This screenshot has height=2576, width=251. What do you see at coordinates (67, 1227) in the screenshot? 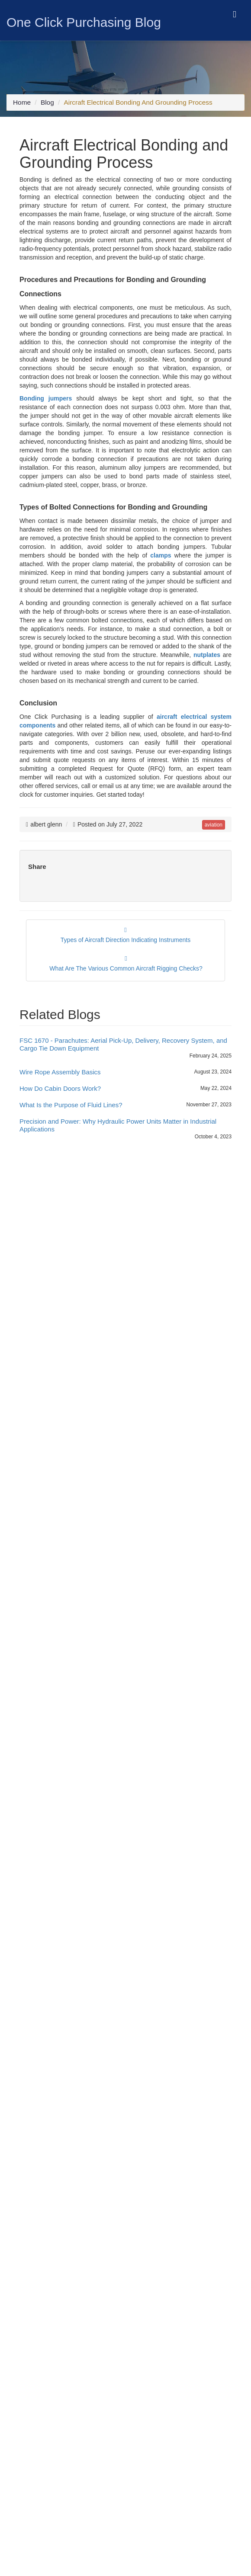
I see `Business Aircraft` at bounding box center [67, 1227].